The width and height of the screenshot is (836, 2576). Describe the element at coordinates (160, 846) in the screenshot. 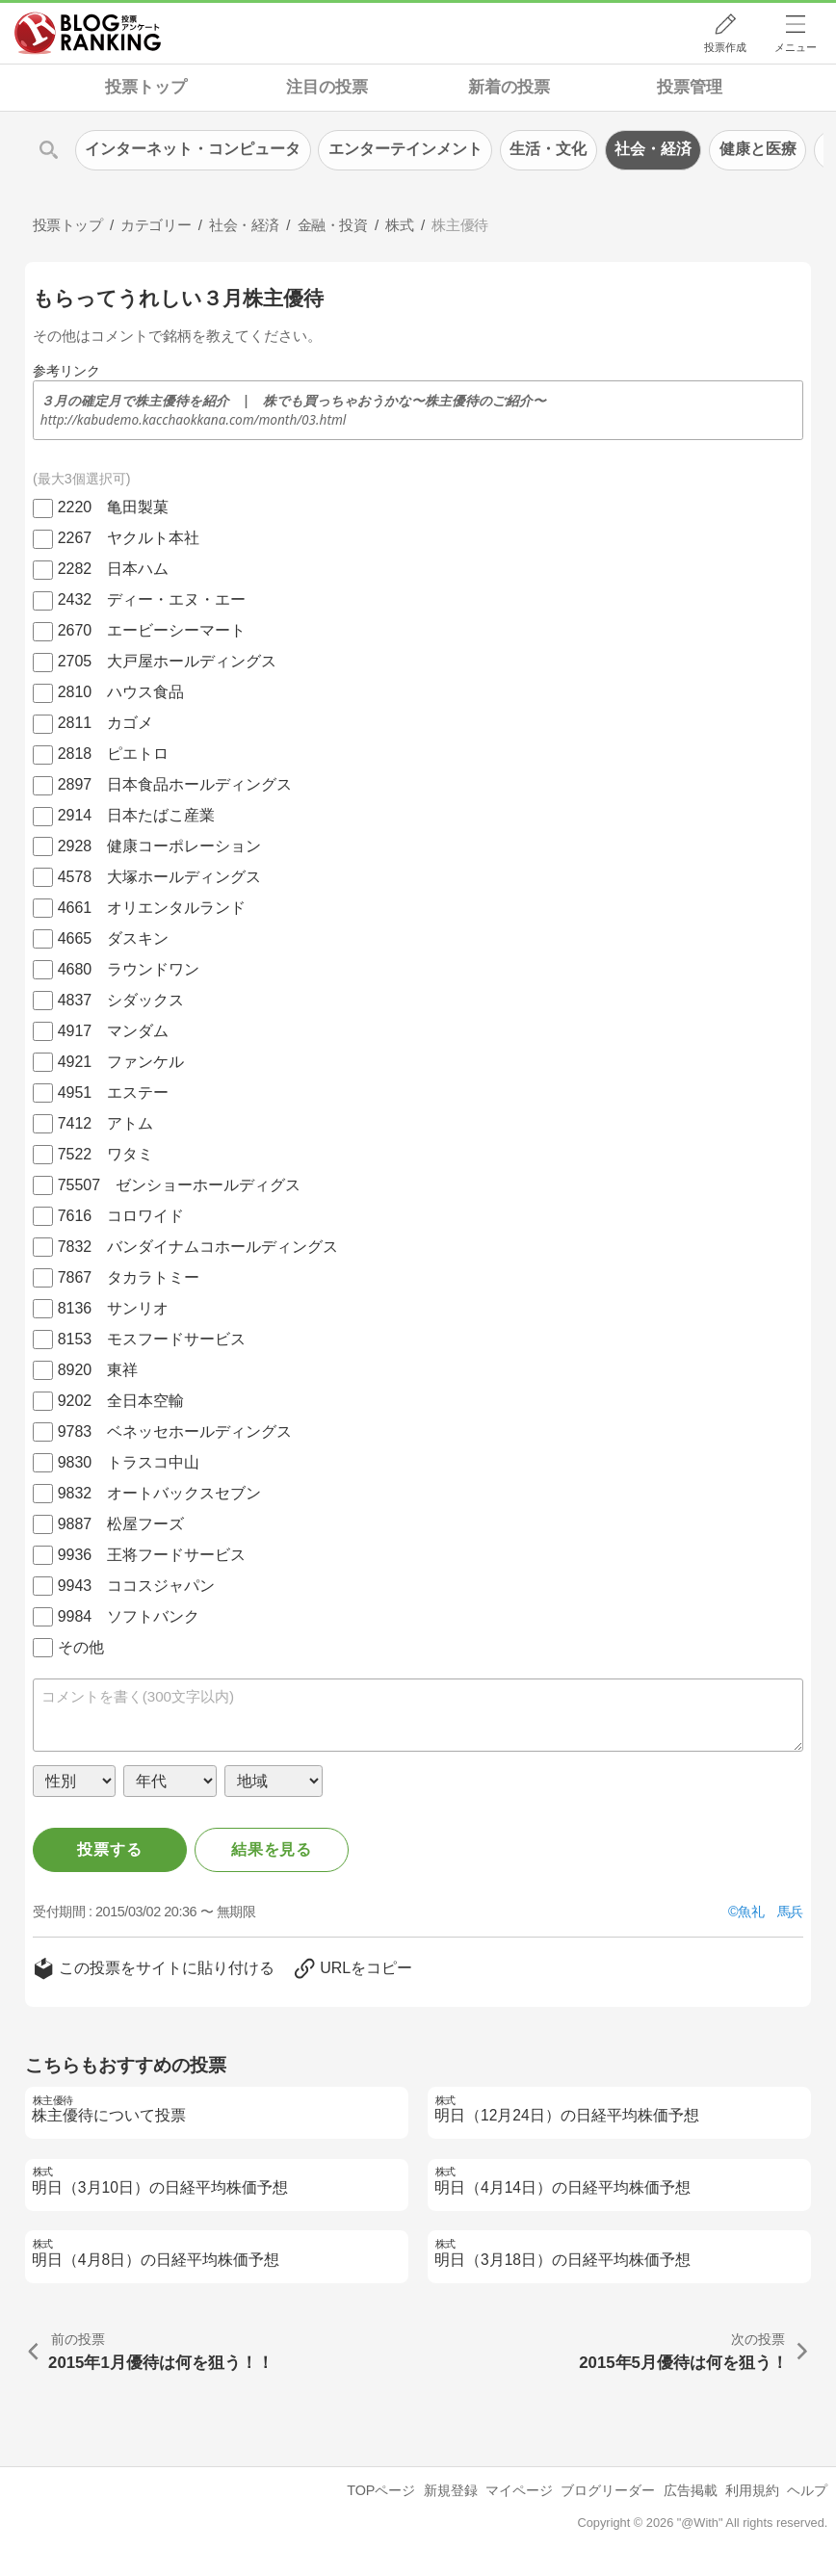

I see `2928 健康コーポレーション` at that location.